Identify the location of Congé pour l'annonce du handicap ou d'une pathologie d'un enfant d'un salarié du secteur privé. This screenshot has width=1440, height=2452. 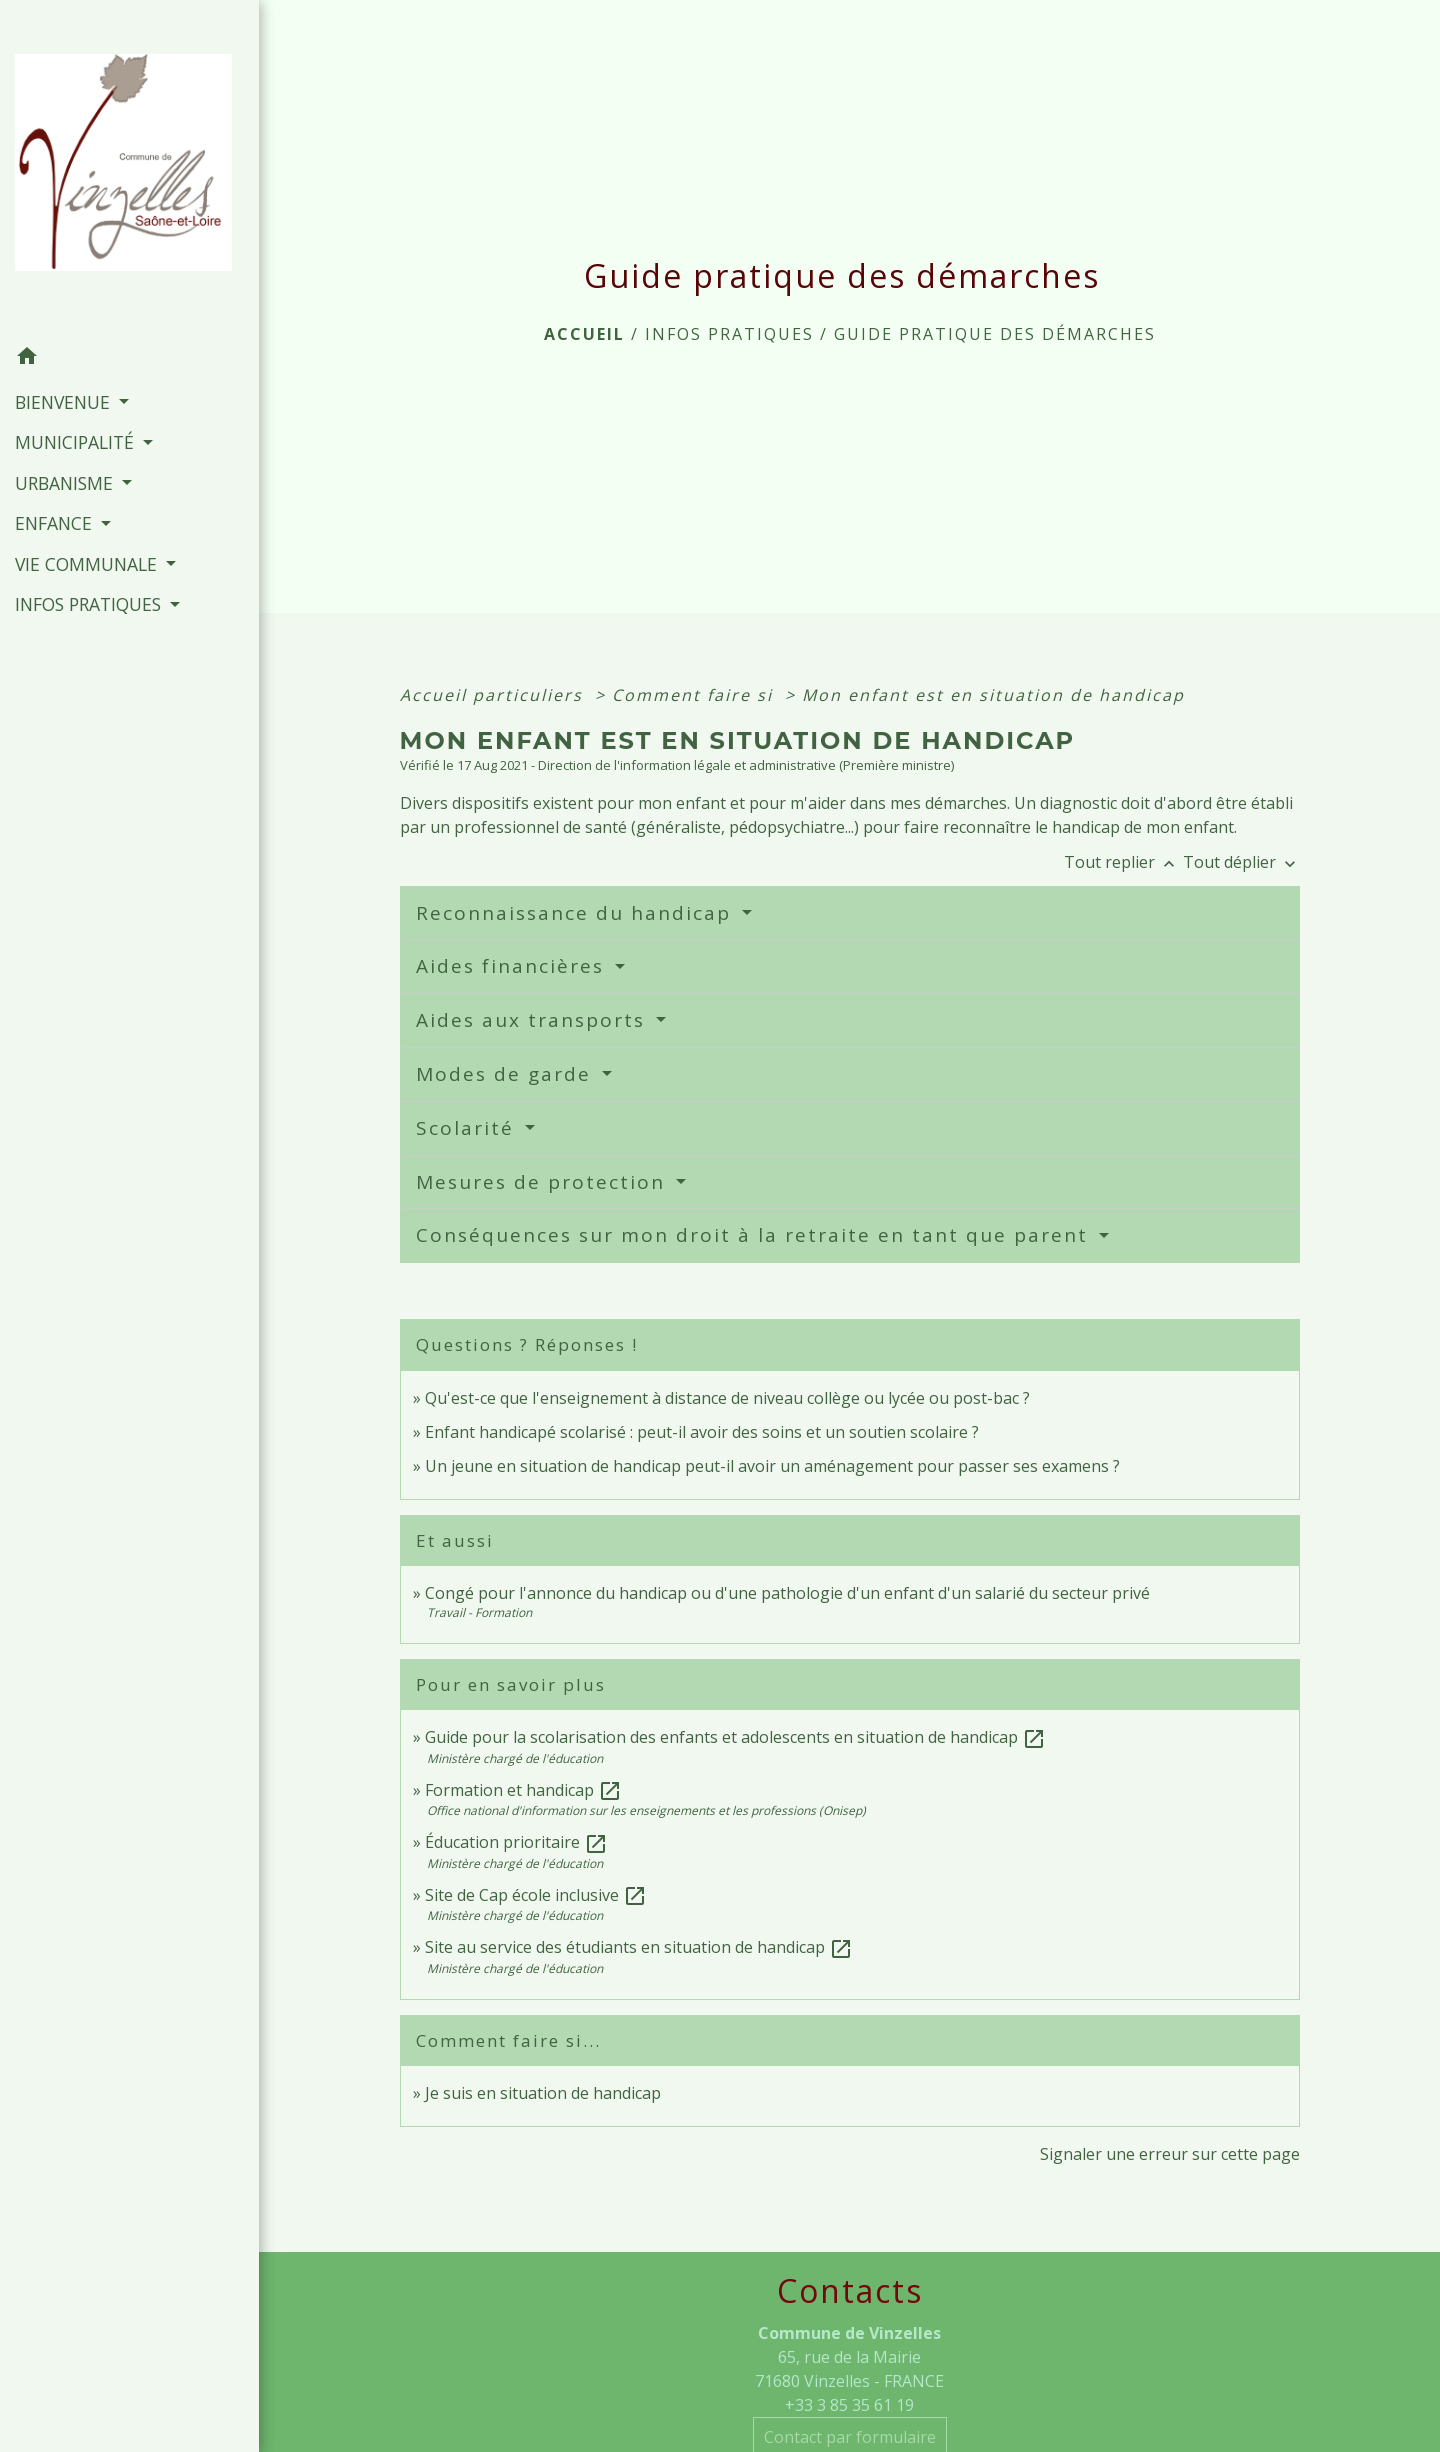
(787, 1593).